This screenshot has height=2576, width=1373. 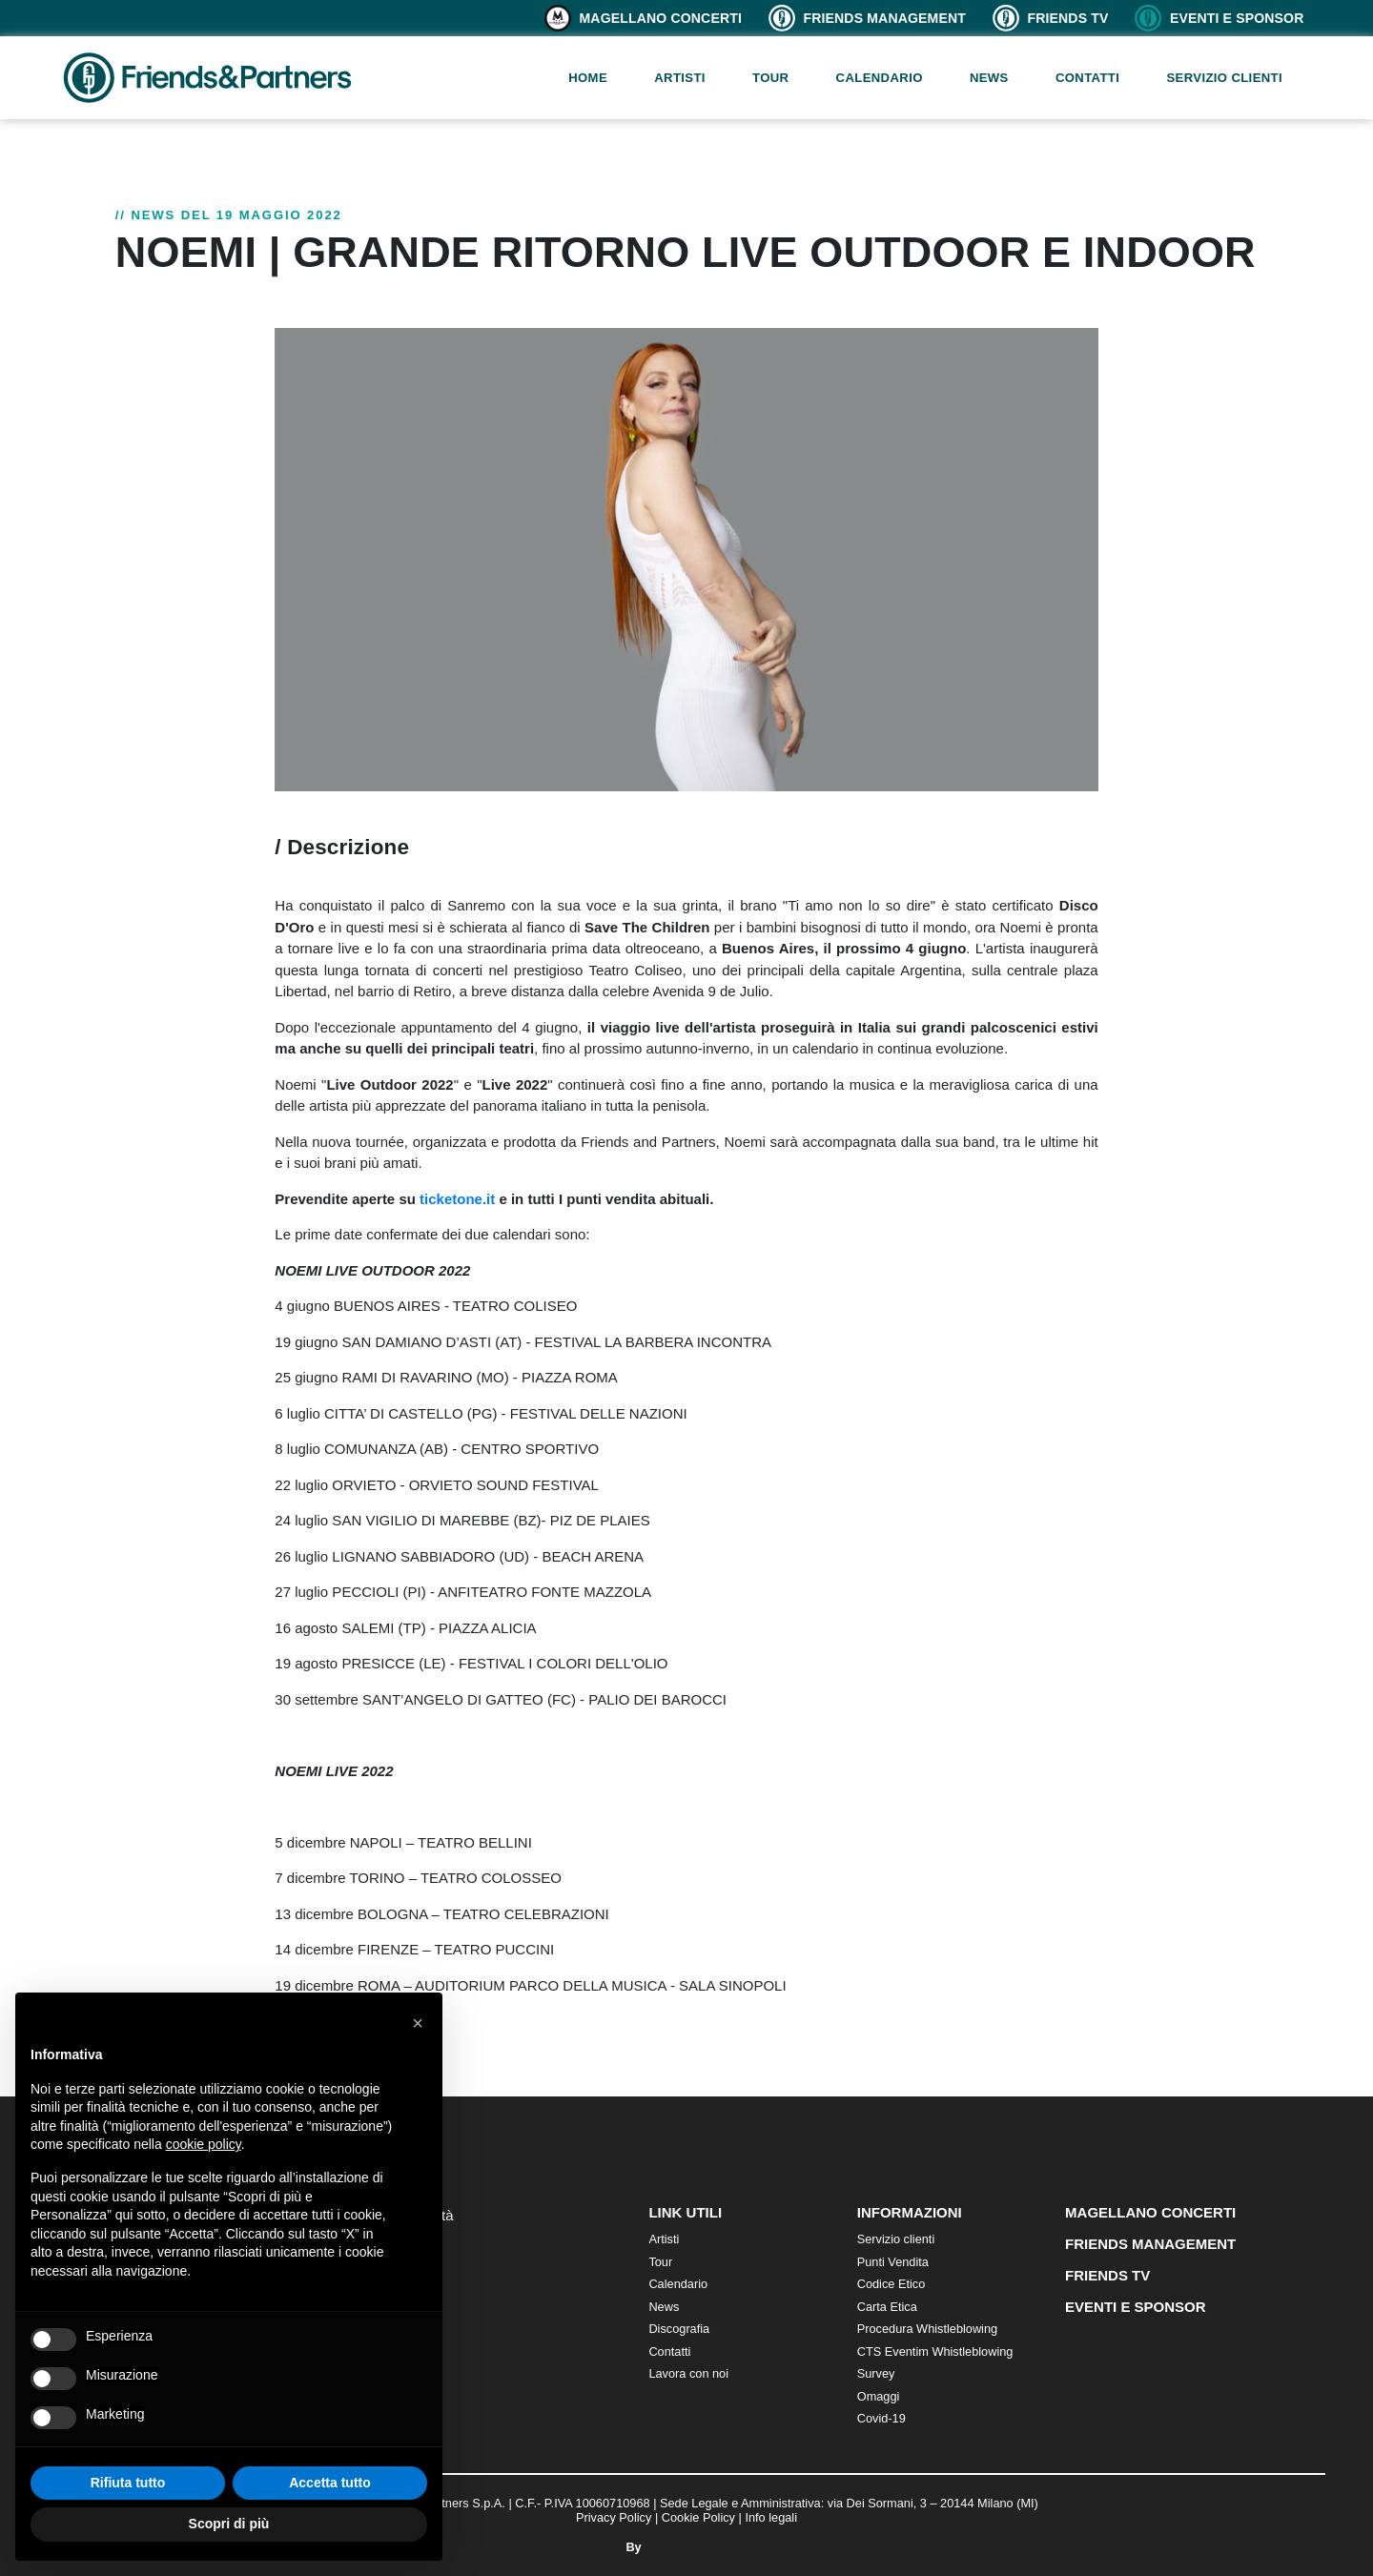 I want to click on News, so click(x=989, y=78).